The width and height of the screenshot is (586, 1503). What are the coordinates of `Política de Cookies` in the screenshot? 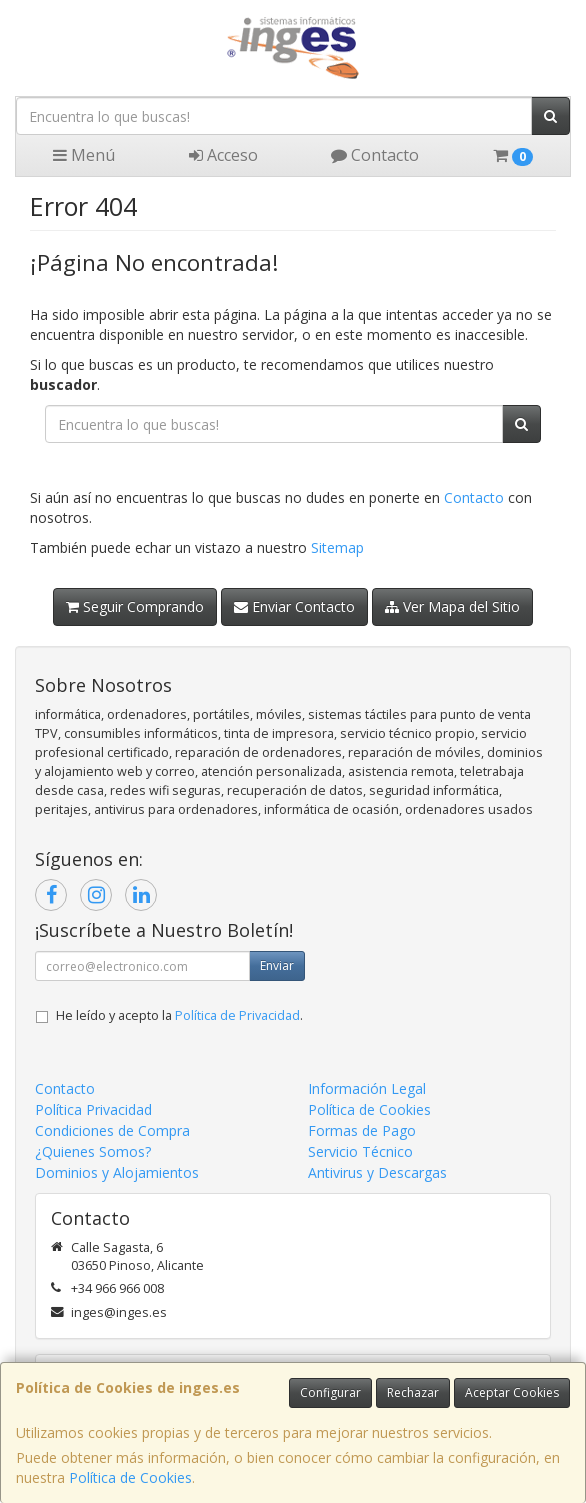 It's located at (130, 1477).